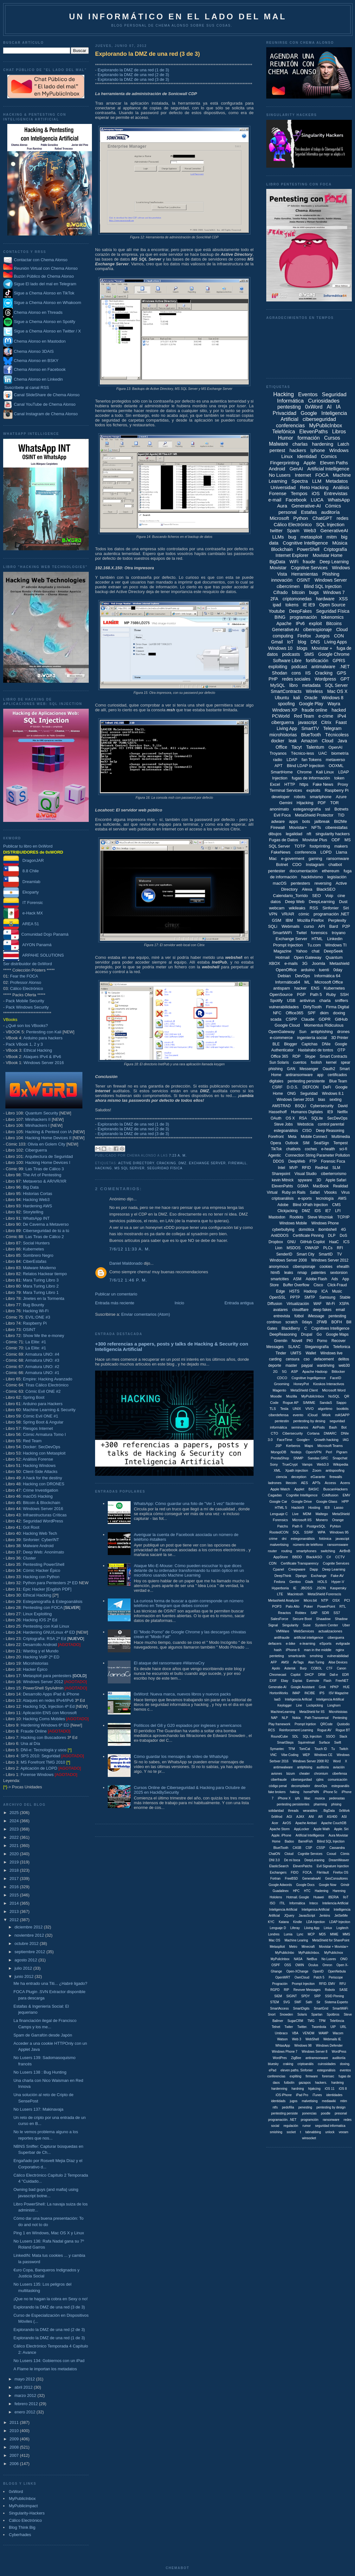 Image resolution: width=355 pixels, height=2576 pixels. I want to click on Canon, so click(341, 1668).